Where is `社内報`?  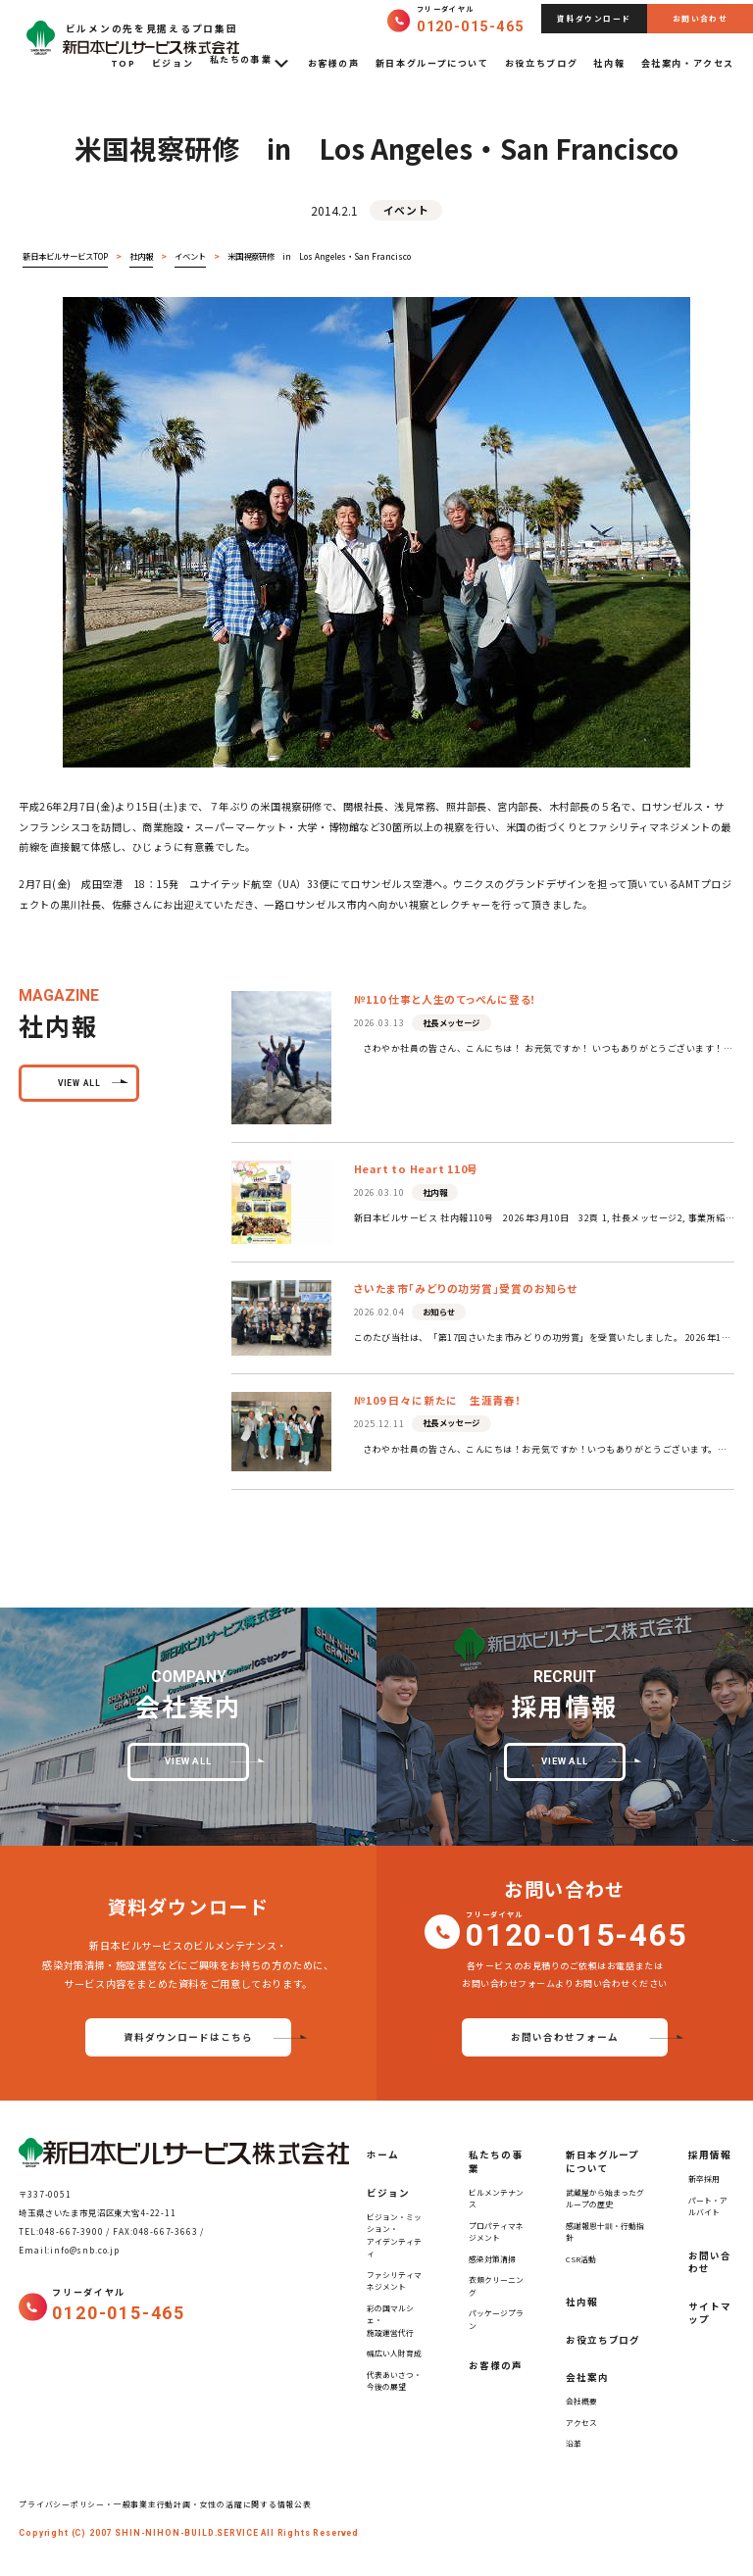 社内報 is located at coordinates (609, 63).